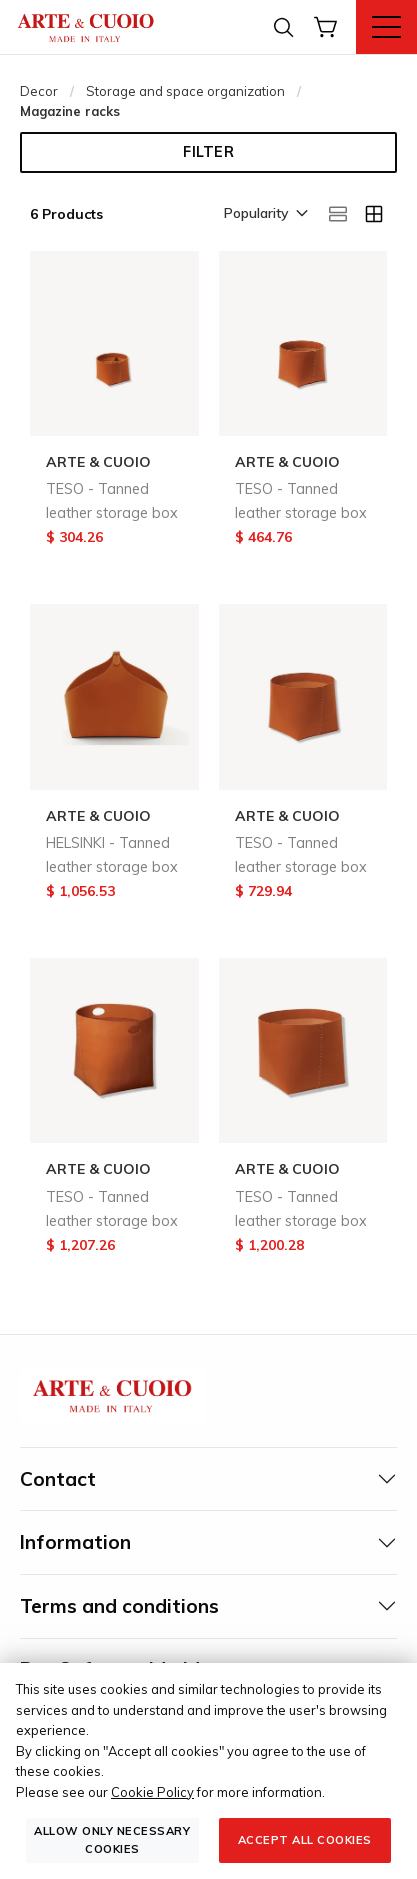 The image size is (417, 1879). Describe the element at coordinates (75, 1542) in the screenshot. I see `Information [tab]` at that location.